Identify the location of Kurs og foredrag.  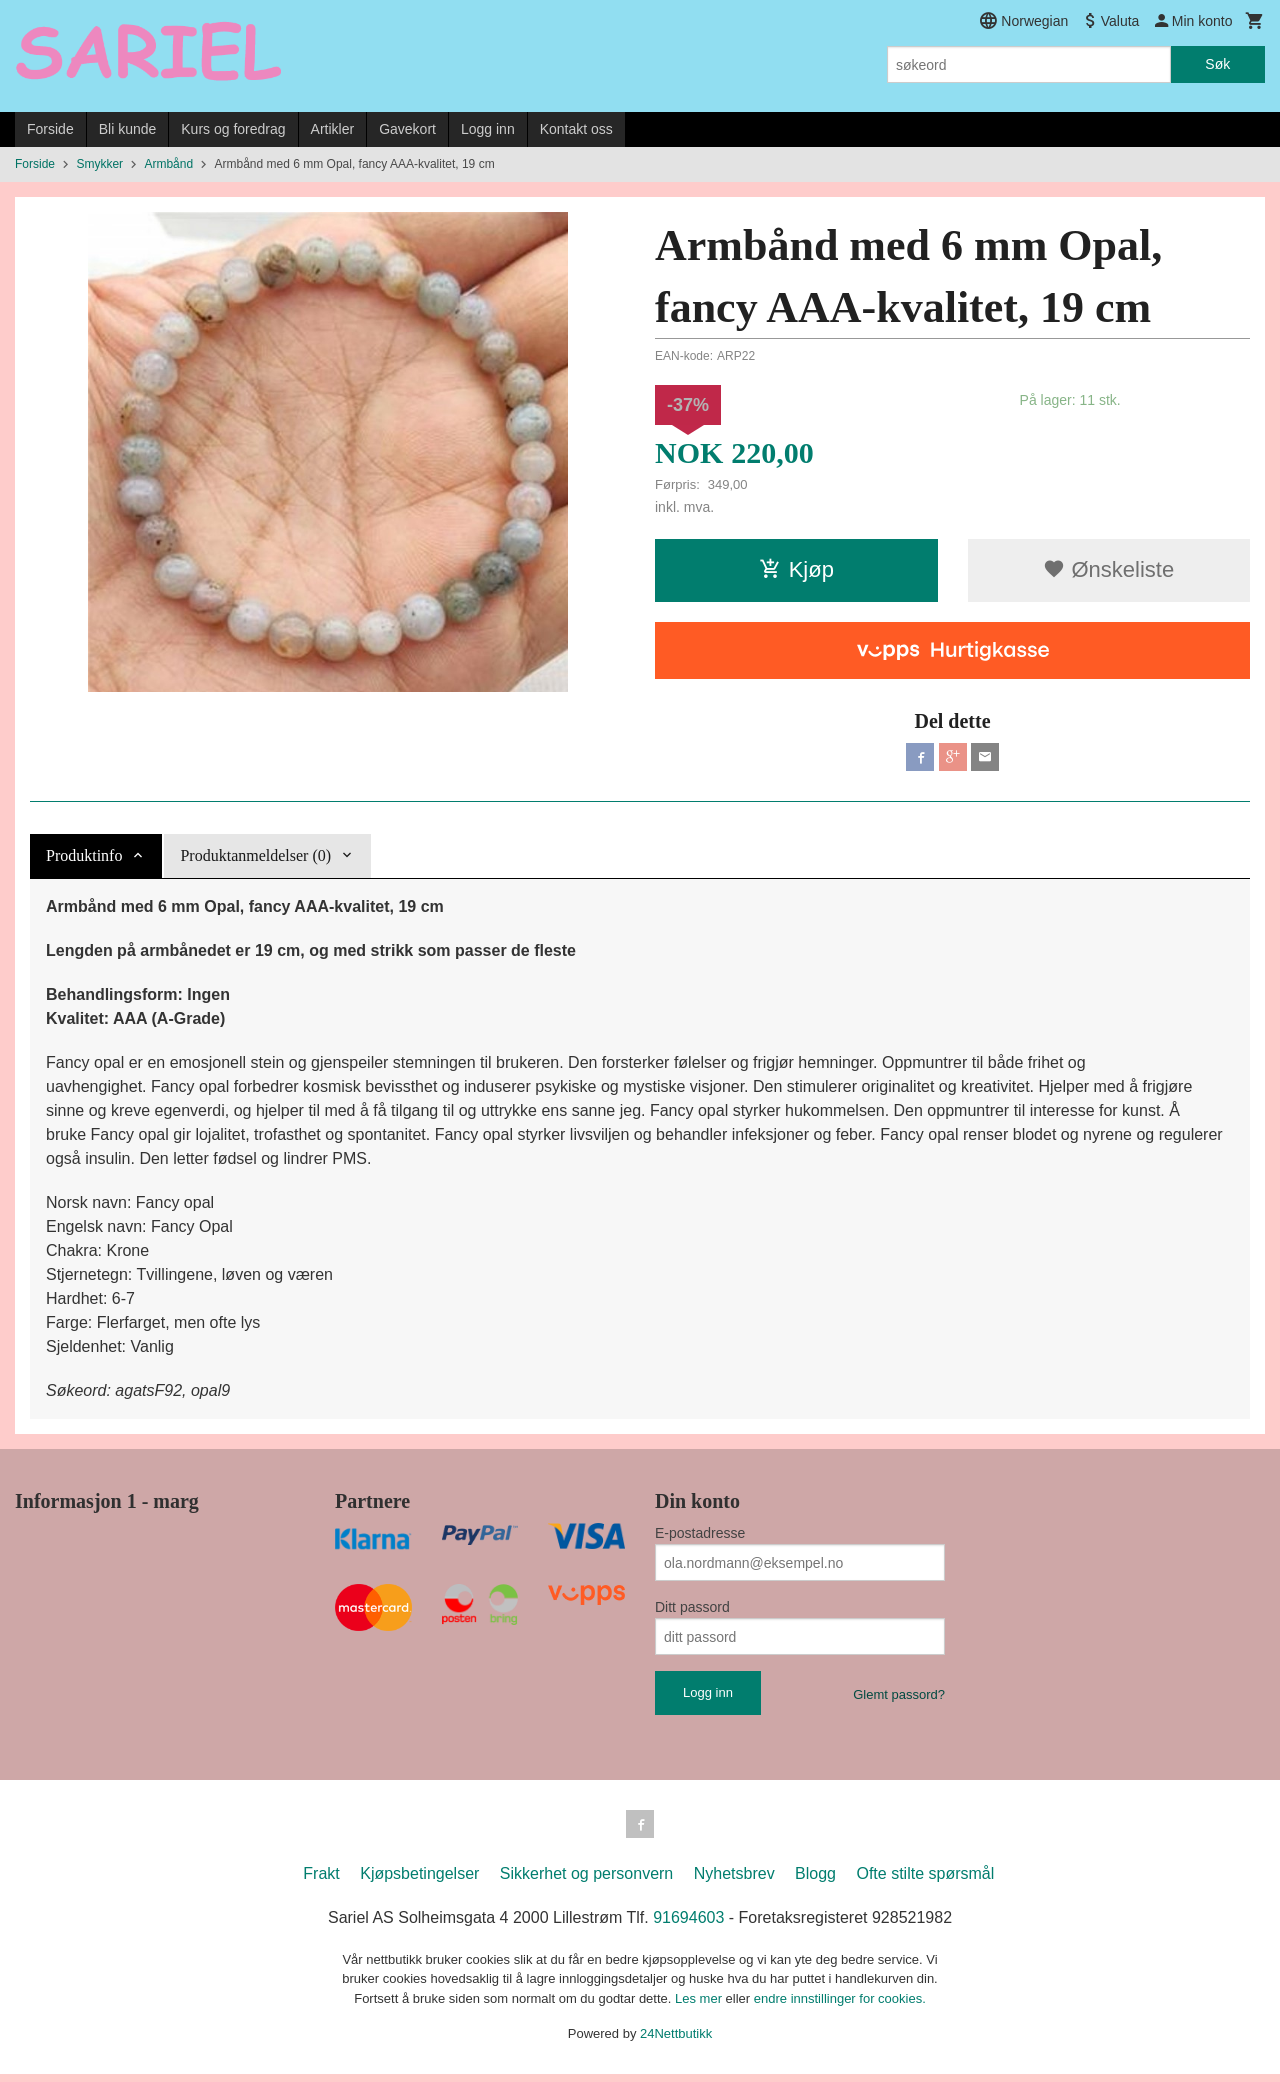
(233, 129).